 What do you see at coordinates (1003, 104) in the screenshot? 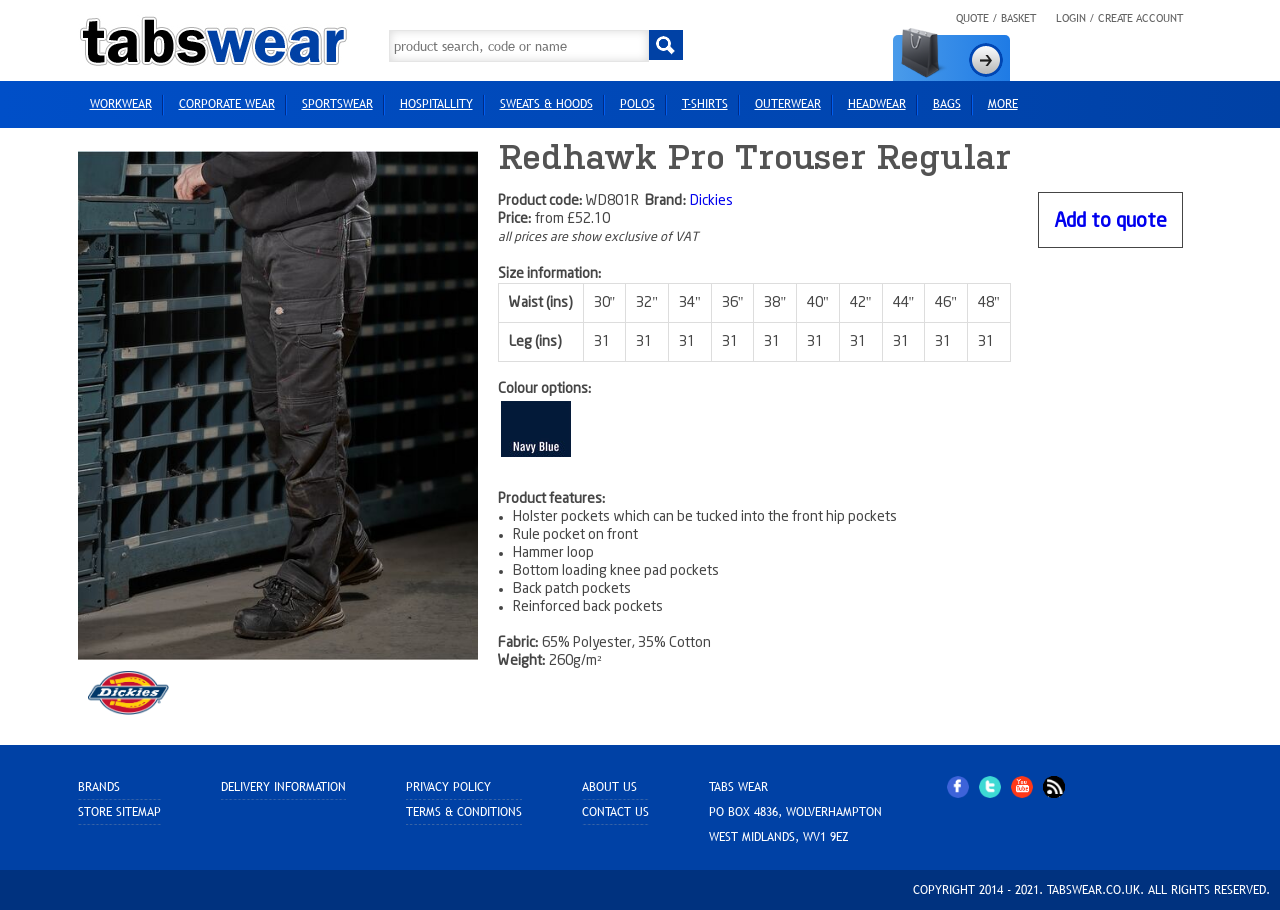
I see `more` at bounding box center [1003, 104].